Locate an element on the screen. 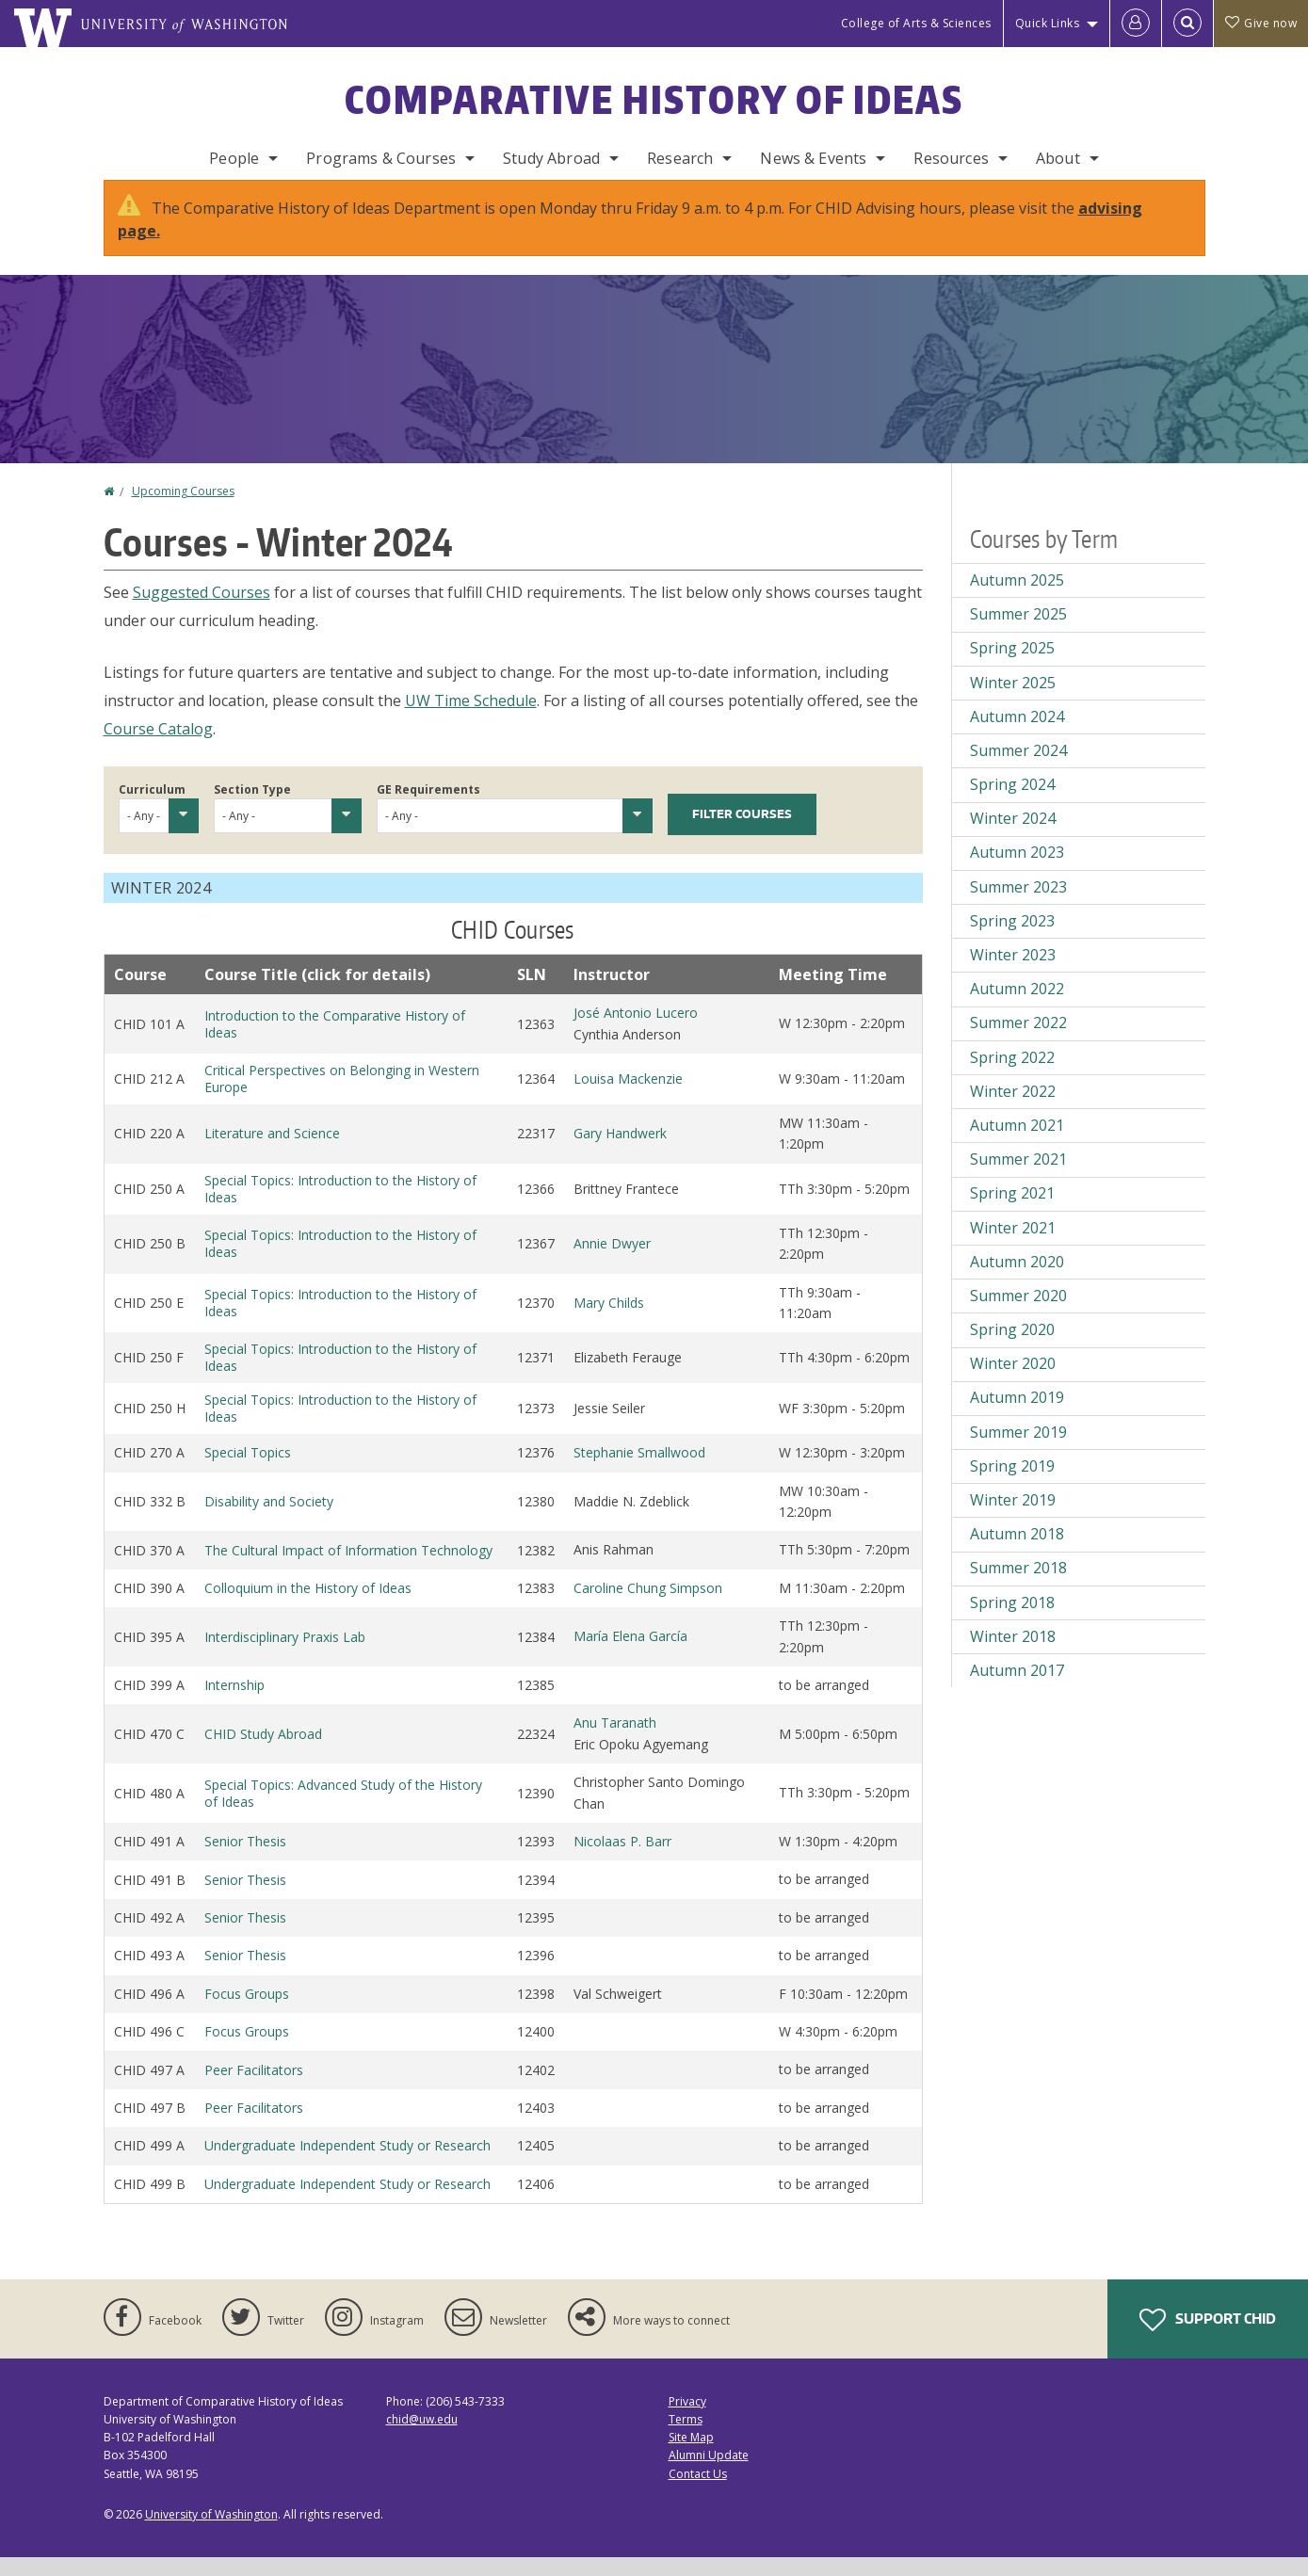 The width and height of the screenshot is (1308, 2576). Course Catalog is located at coordinates (158, 747).